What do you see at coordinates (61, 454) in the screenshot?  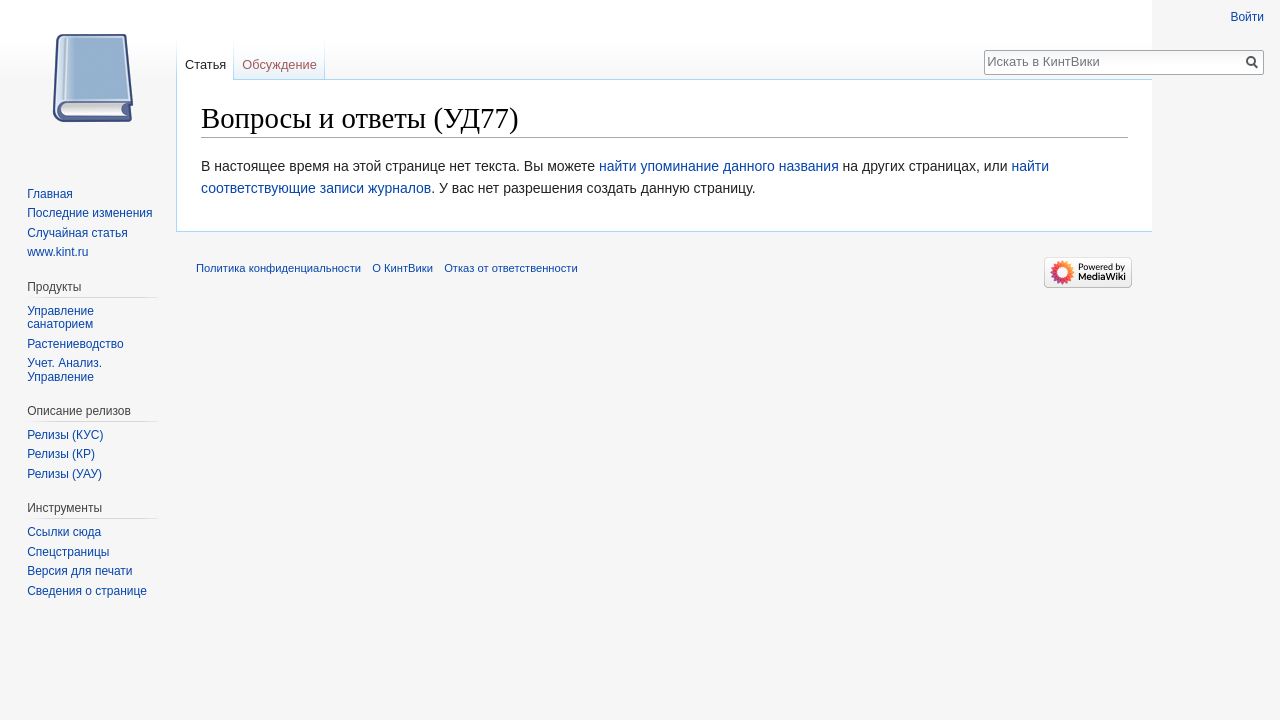 I see `Релизы (КР)` at bounding box center [61, 454].